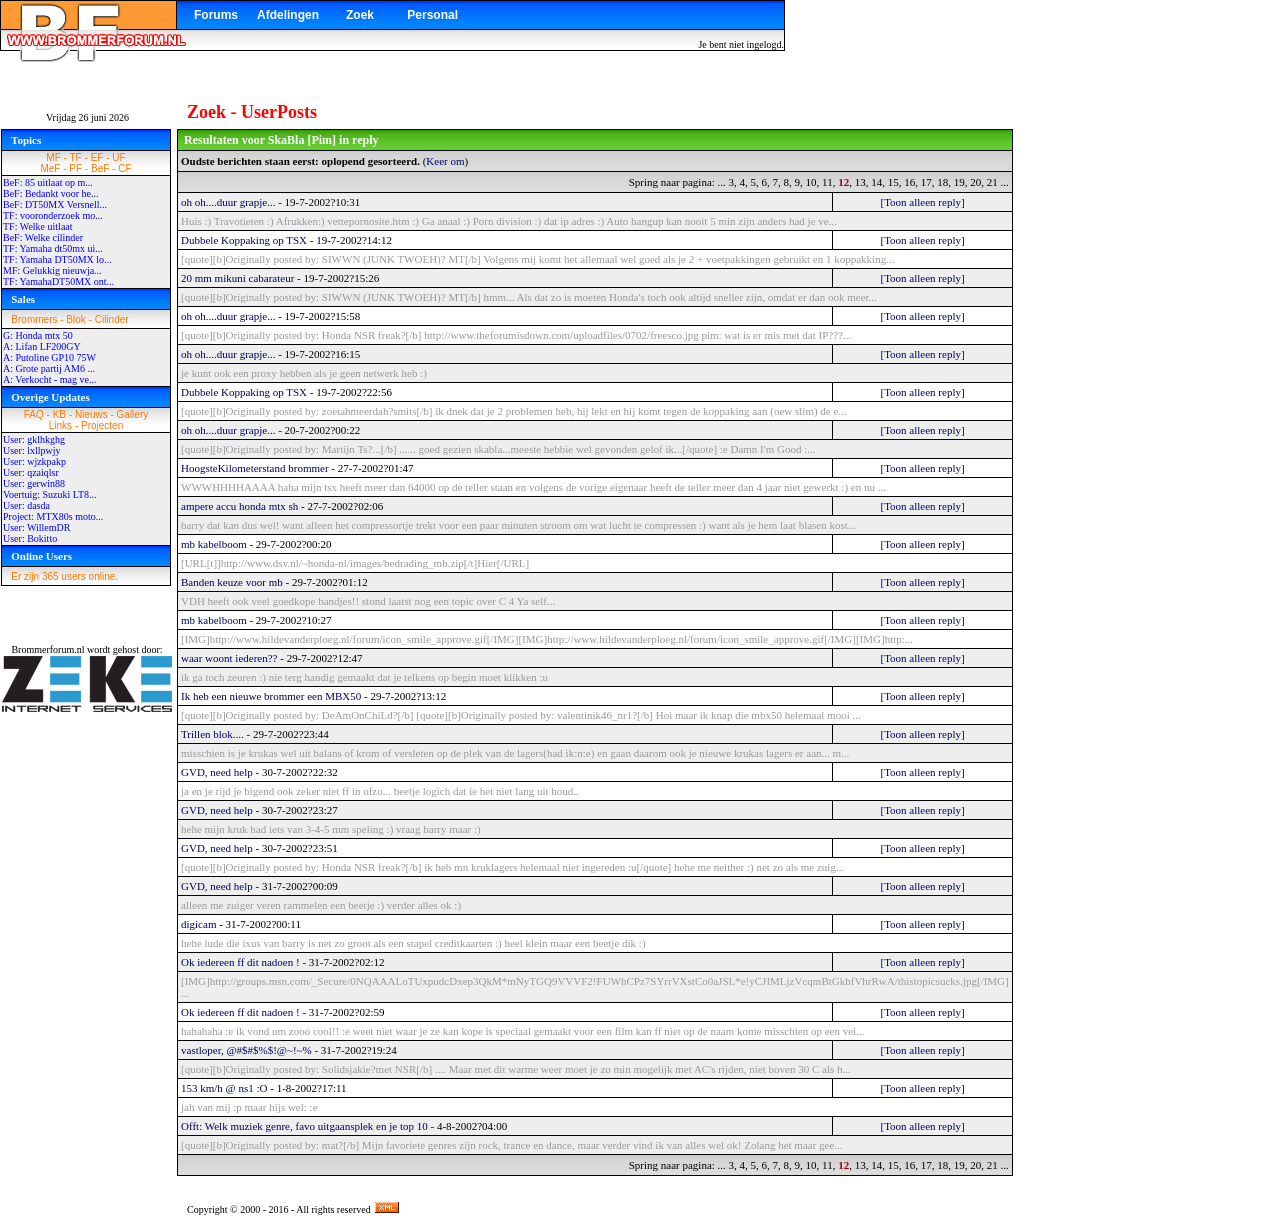 The width and height of the screenshot is (1280, 1218). What do you see at coordinates (60, 425) in the screenshot?
I see `Links` at bounding box center [60, 425].